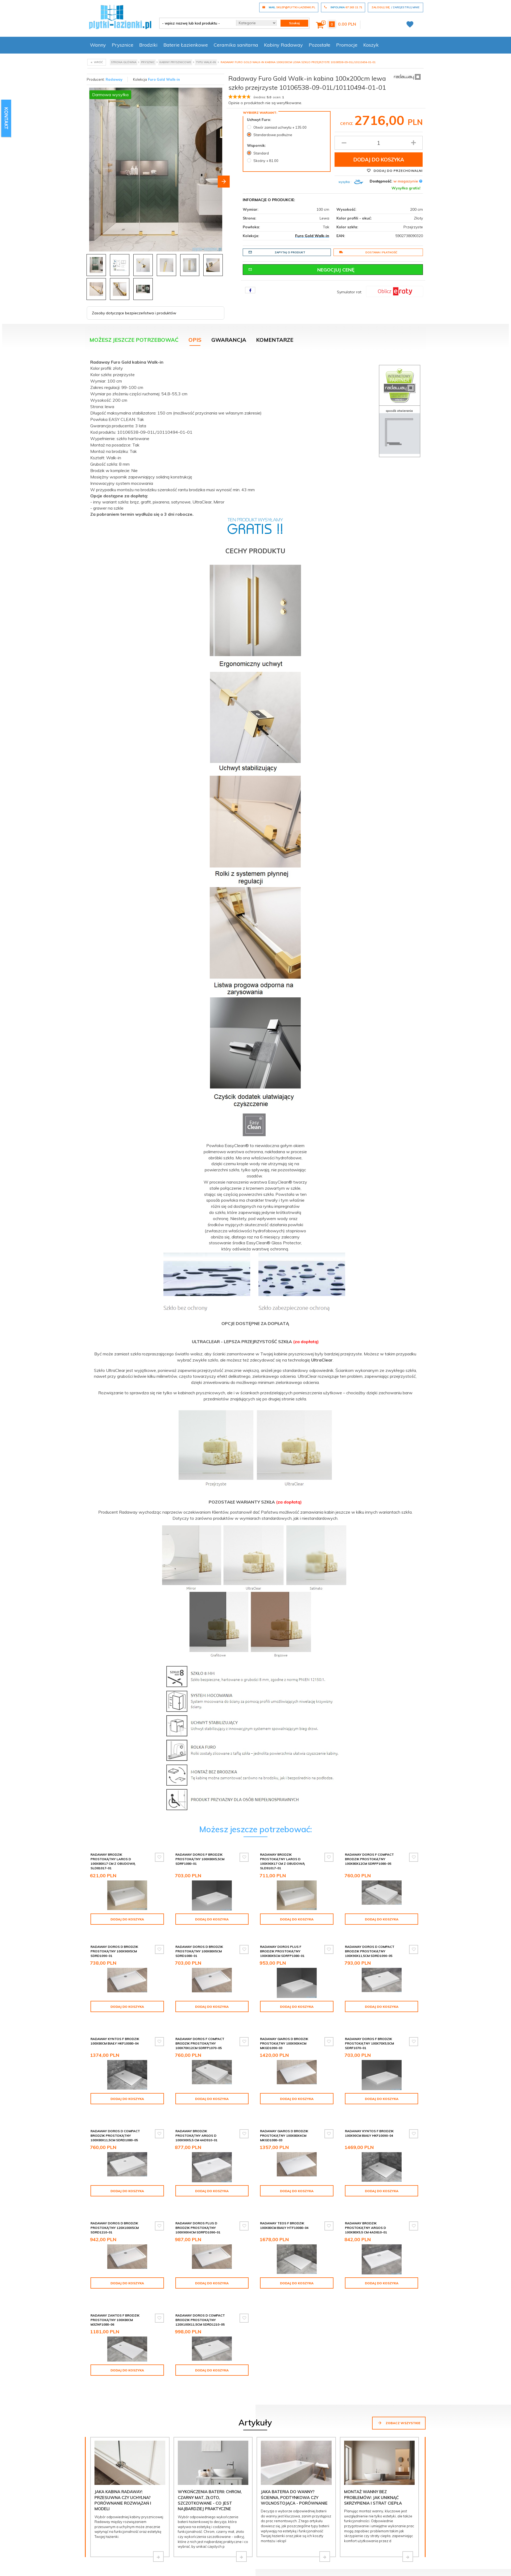 This screenshot has width=511, height=2576. What do you see at coordinates (114, 2109) in the screenshot?
I see `Radaway Doros F Brodzik prostokątny 100x70x5,5cm SDRF1070-01` at bounding box center [114, 2109].